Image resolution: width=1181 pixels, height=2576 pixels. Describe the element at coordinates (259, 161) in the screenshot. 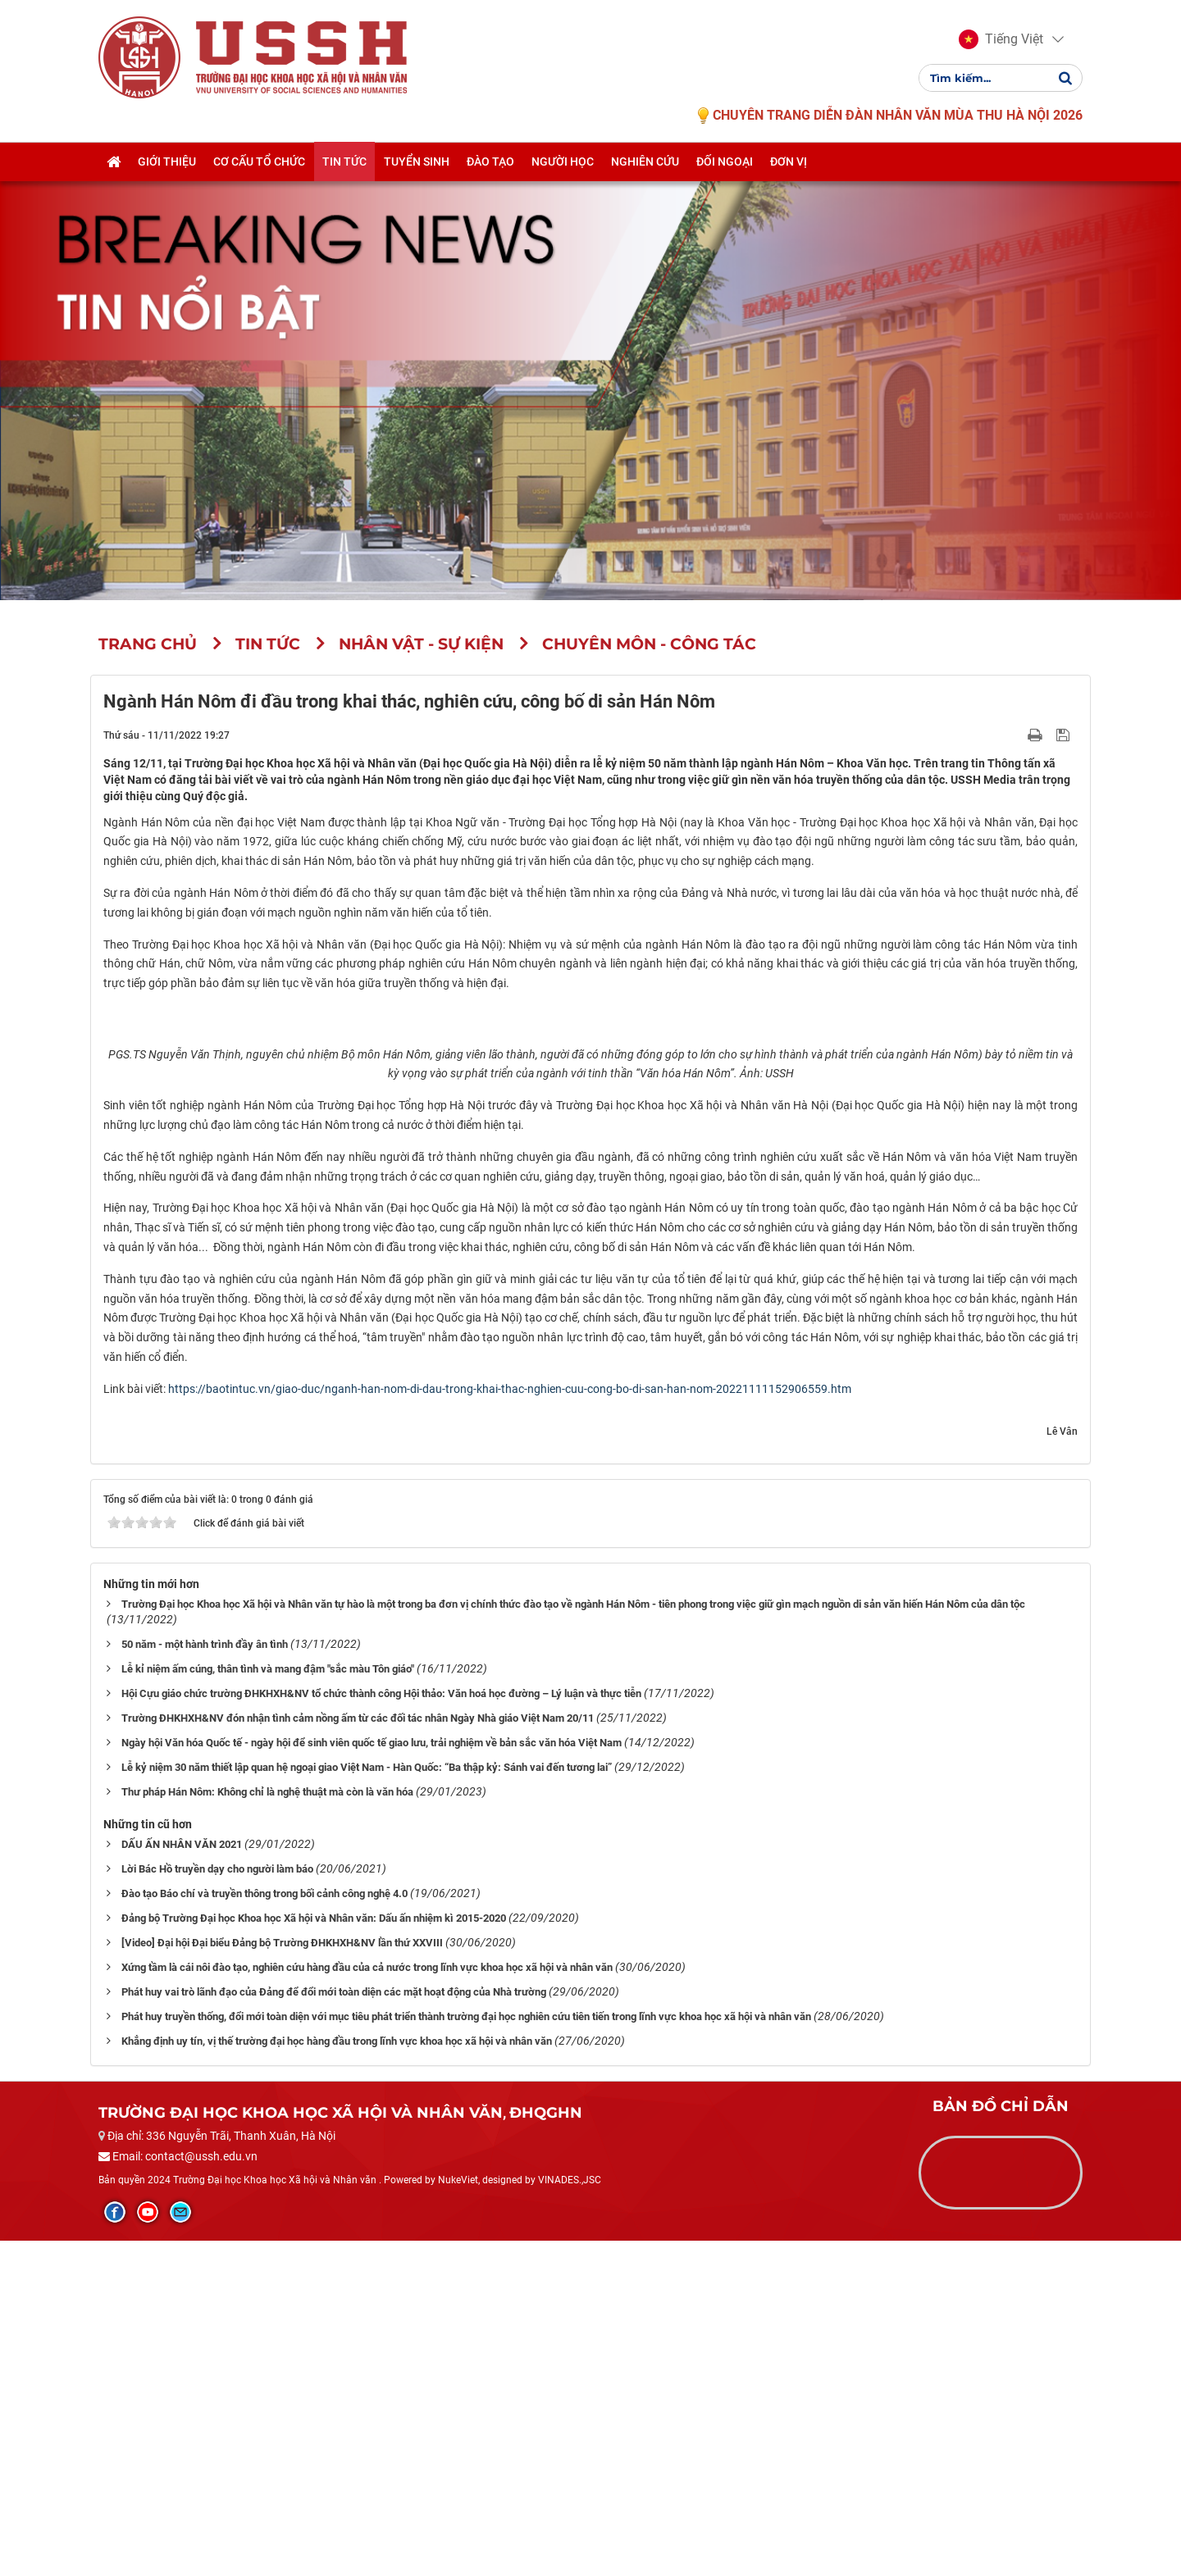

I see `Cơ cấu tổ chức [button]` at that location.